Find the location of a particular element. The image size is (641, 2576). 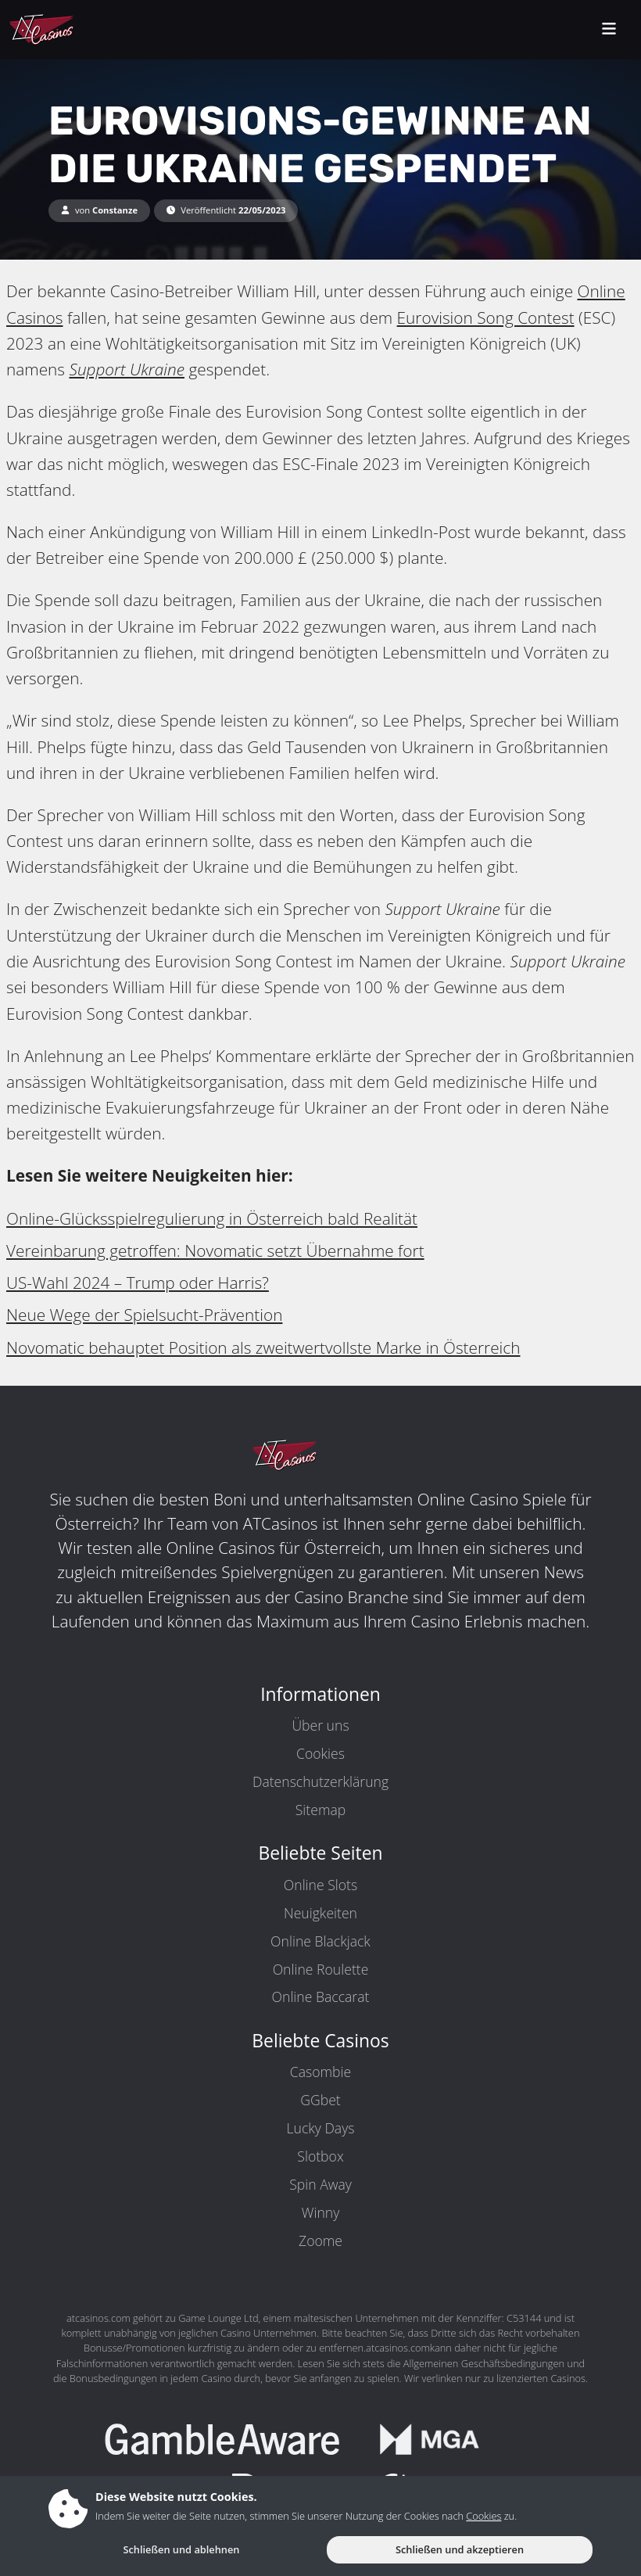

Sitemap is located at coordinates (320, 1809).